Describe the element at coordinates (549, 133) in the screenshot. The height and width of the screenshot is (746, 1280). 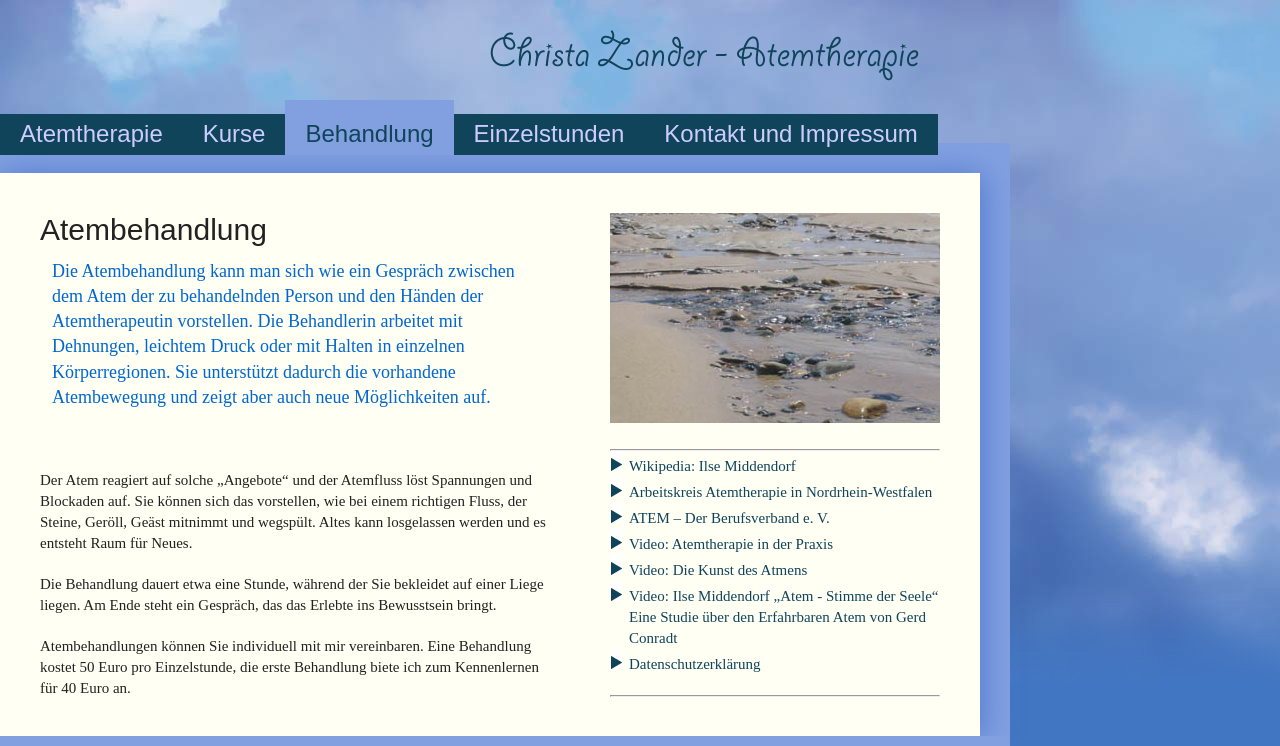
I see `Einzelstunden` at that location.